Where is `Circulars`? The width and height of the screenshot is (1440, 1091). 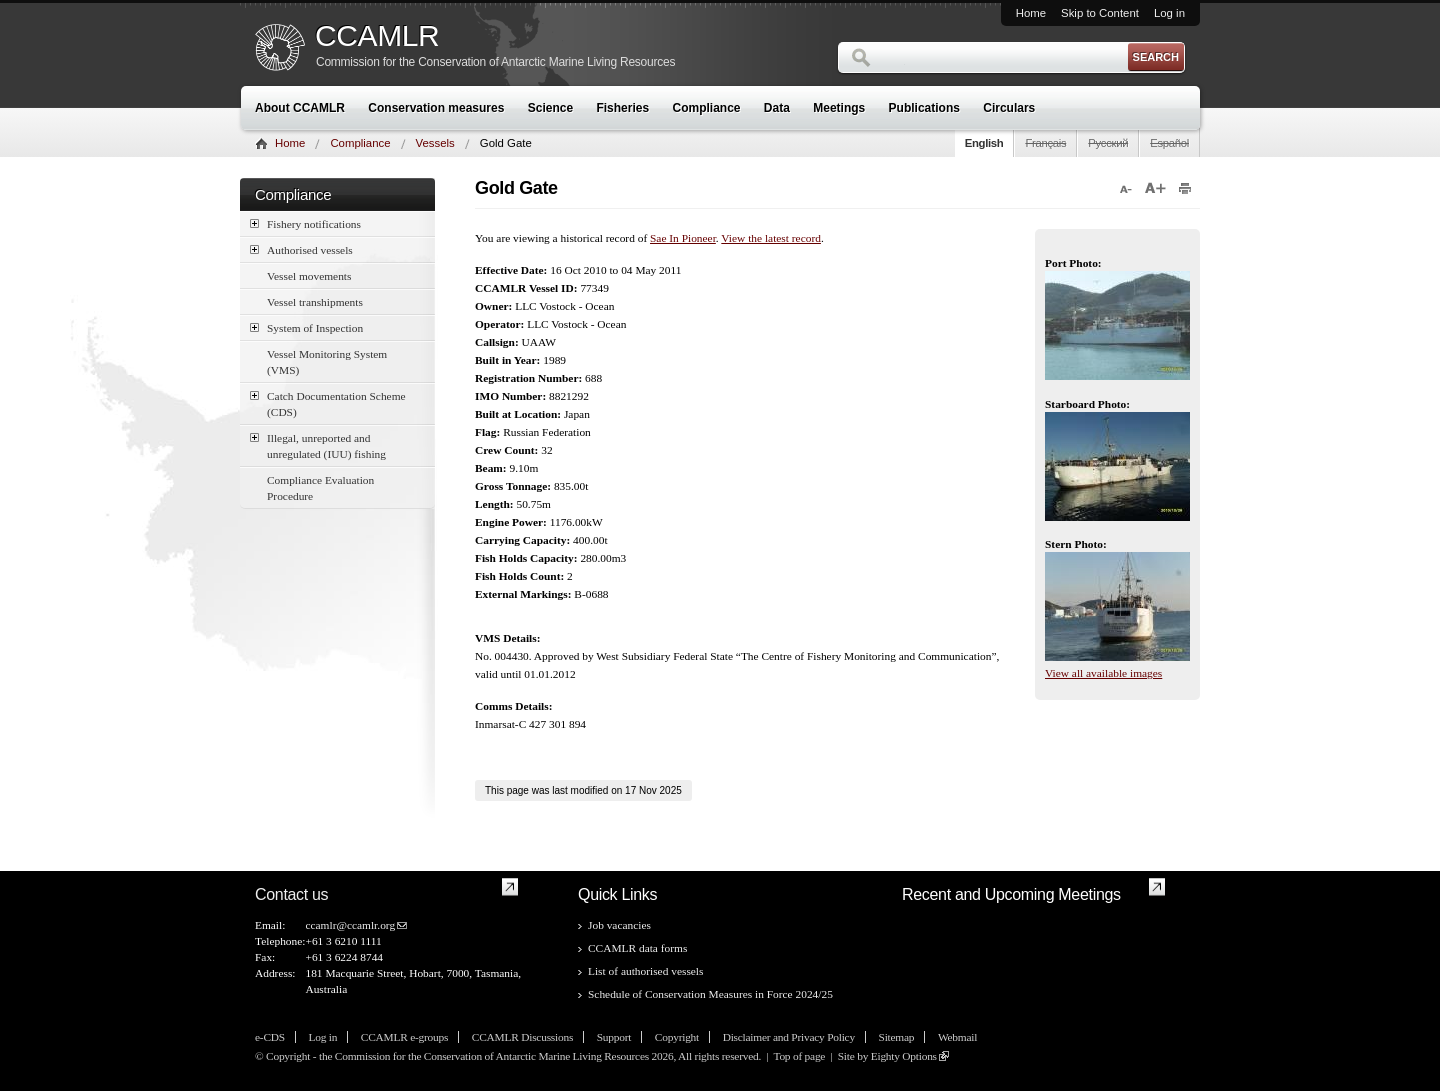 Circulars is located at coordinates (1009, 108).